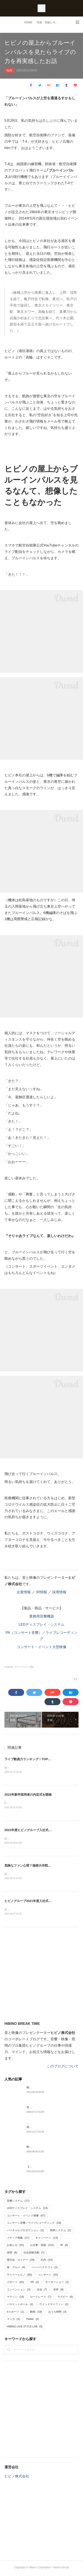  What do you see at coordinates (9, 70) in the screenshot?
I see `社内` at bounding box center [9, 70].